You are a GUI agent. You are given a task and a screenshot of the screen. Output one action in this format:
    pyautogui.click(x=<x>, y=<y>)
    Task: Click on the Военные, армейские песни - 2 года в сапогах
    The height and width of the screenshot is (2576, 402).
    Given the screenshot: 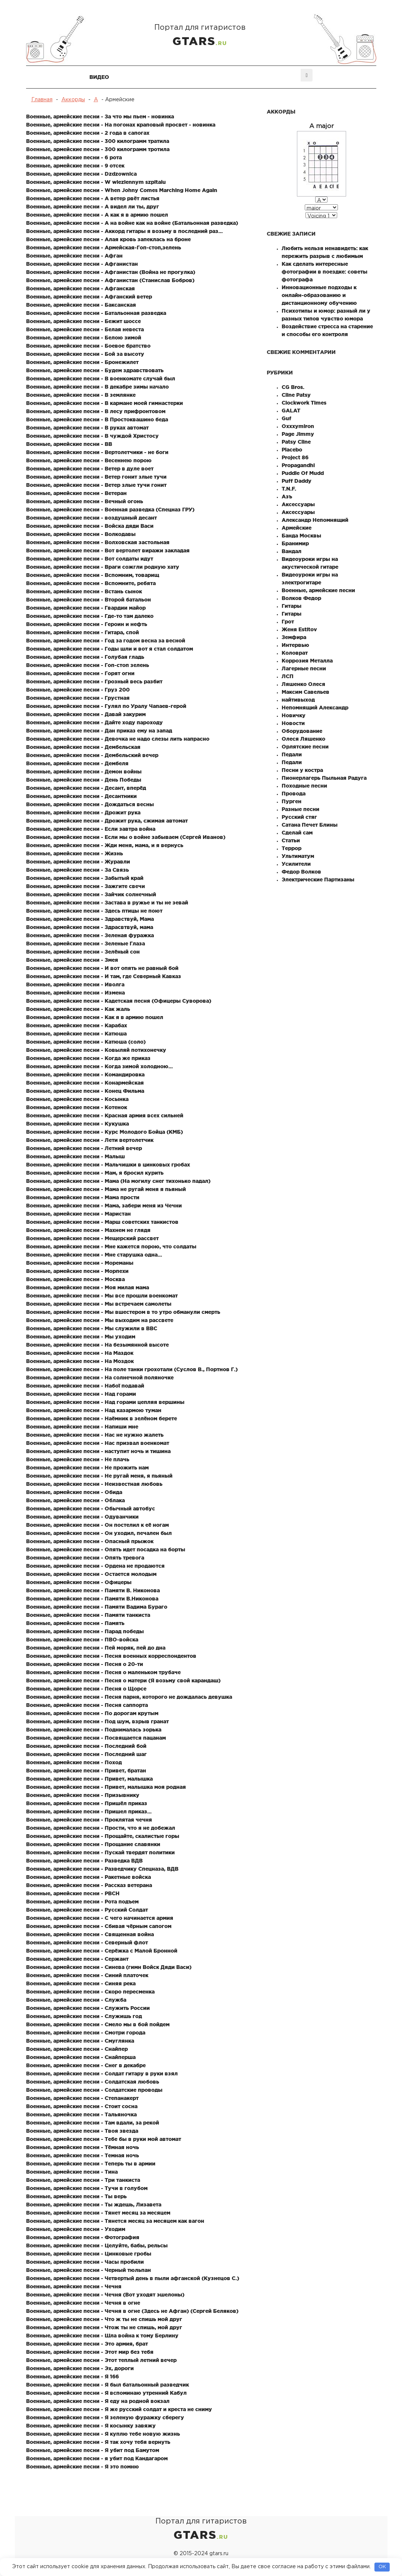 What is the action you would take?
    pyautogui.click(x=87, y=133)
    